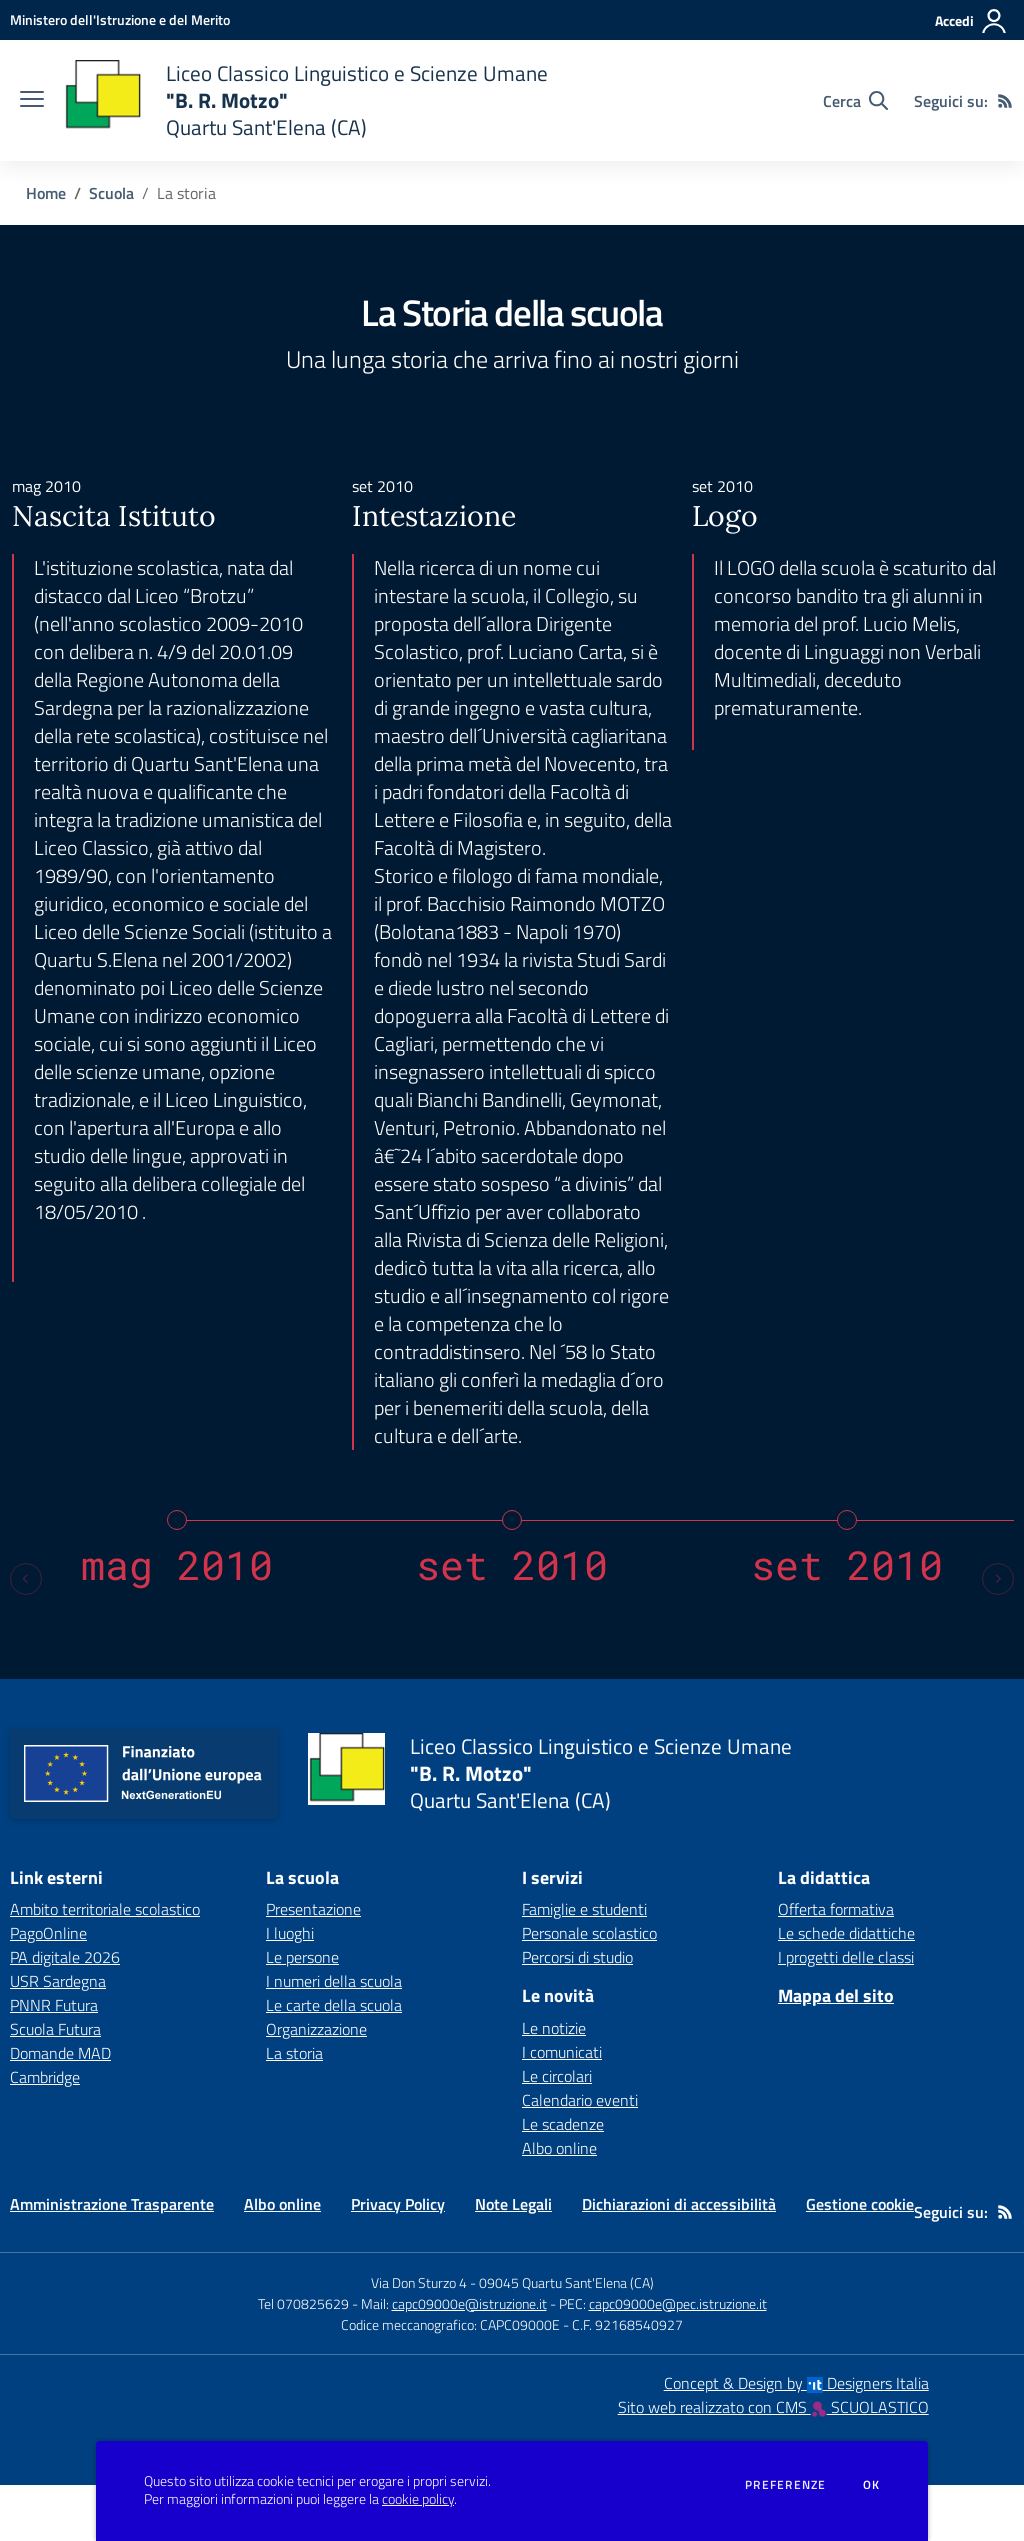  I want to click on [Feed RSS], so click(1005, 101).